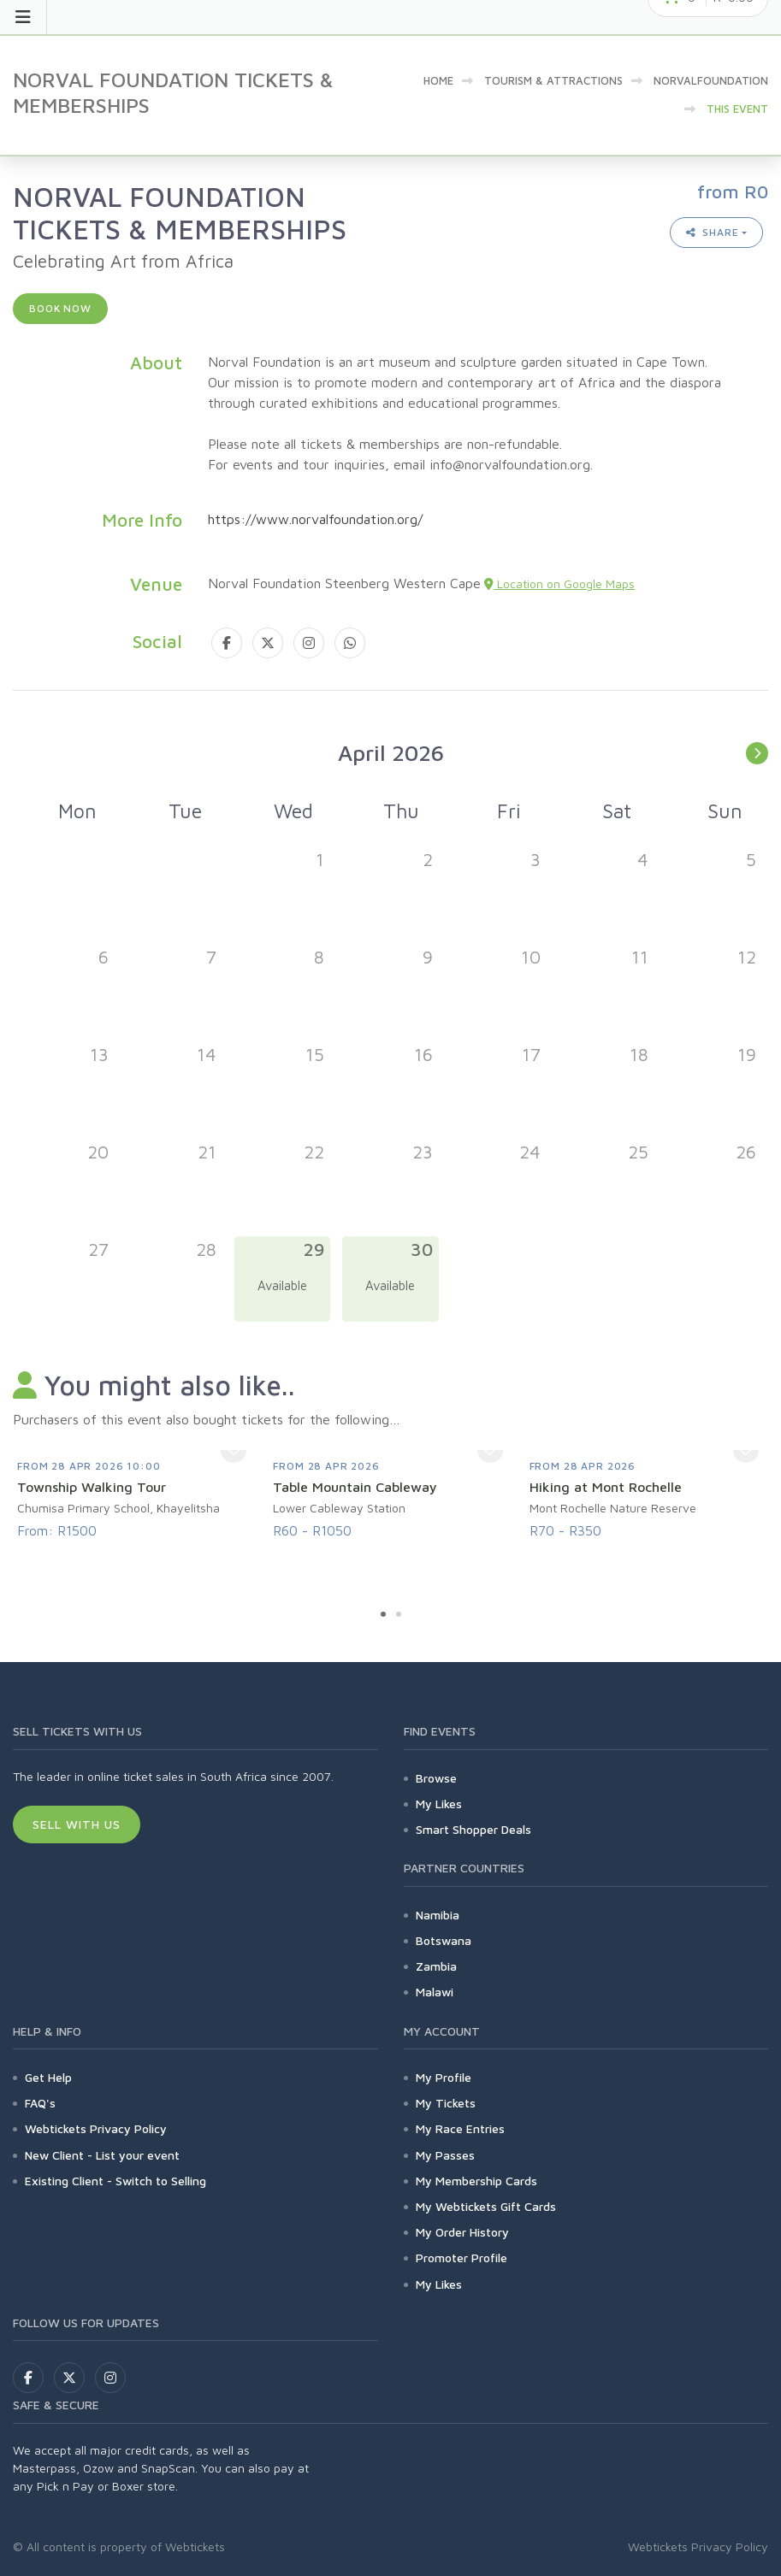 The height and width of the screenshot is (2576, 781). Describe the element at coordinates (96, 2128) in the screenshot. I see `Webtickets Privacy Policy` at that location.